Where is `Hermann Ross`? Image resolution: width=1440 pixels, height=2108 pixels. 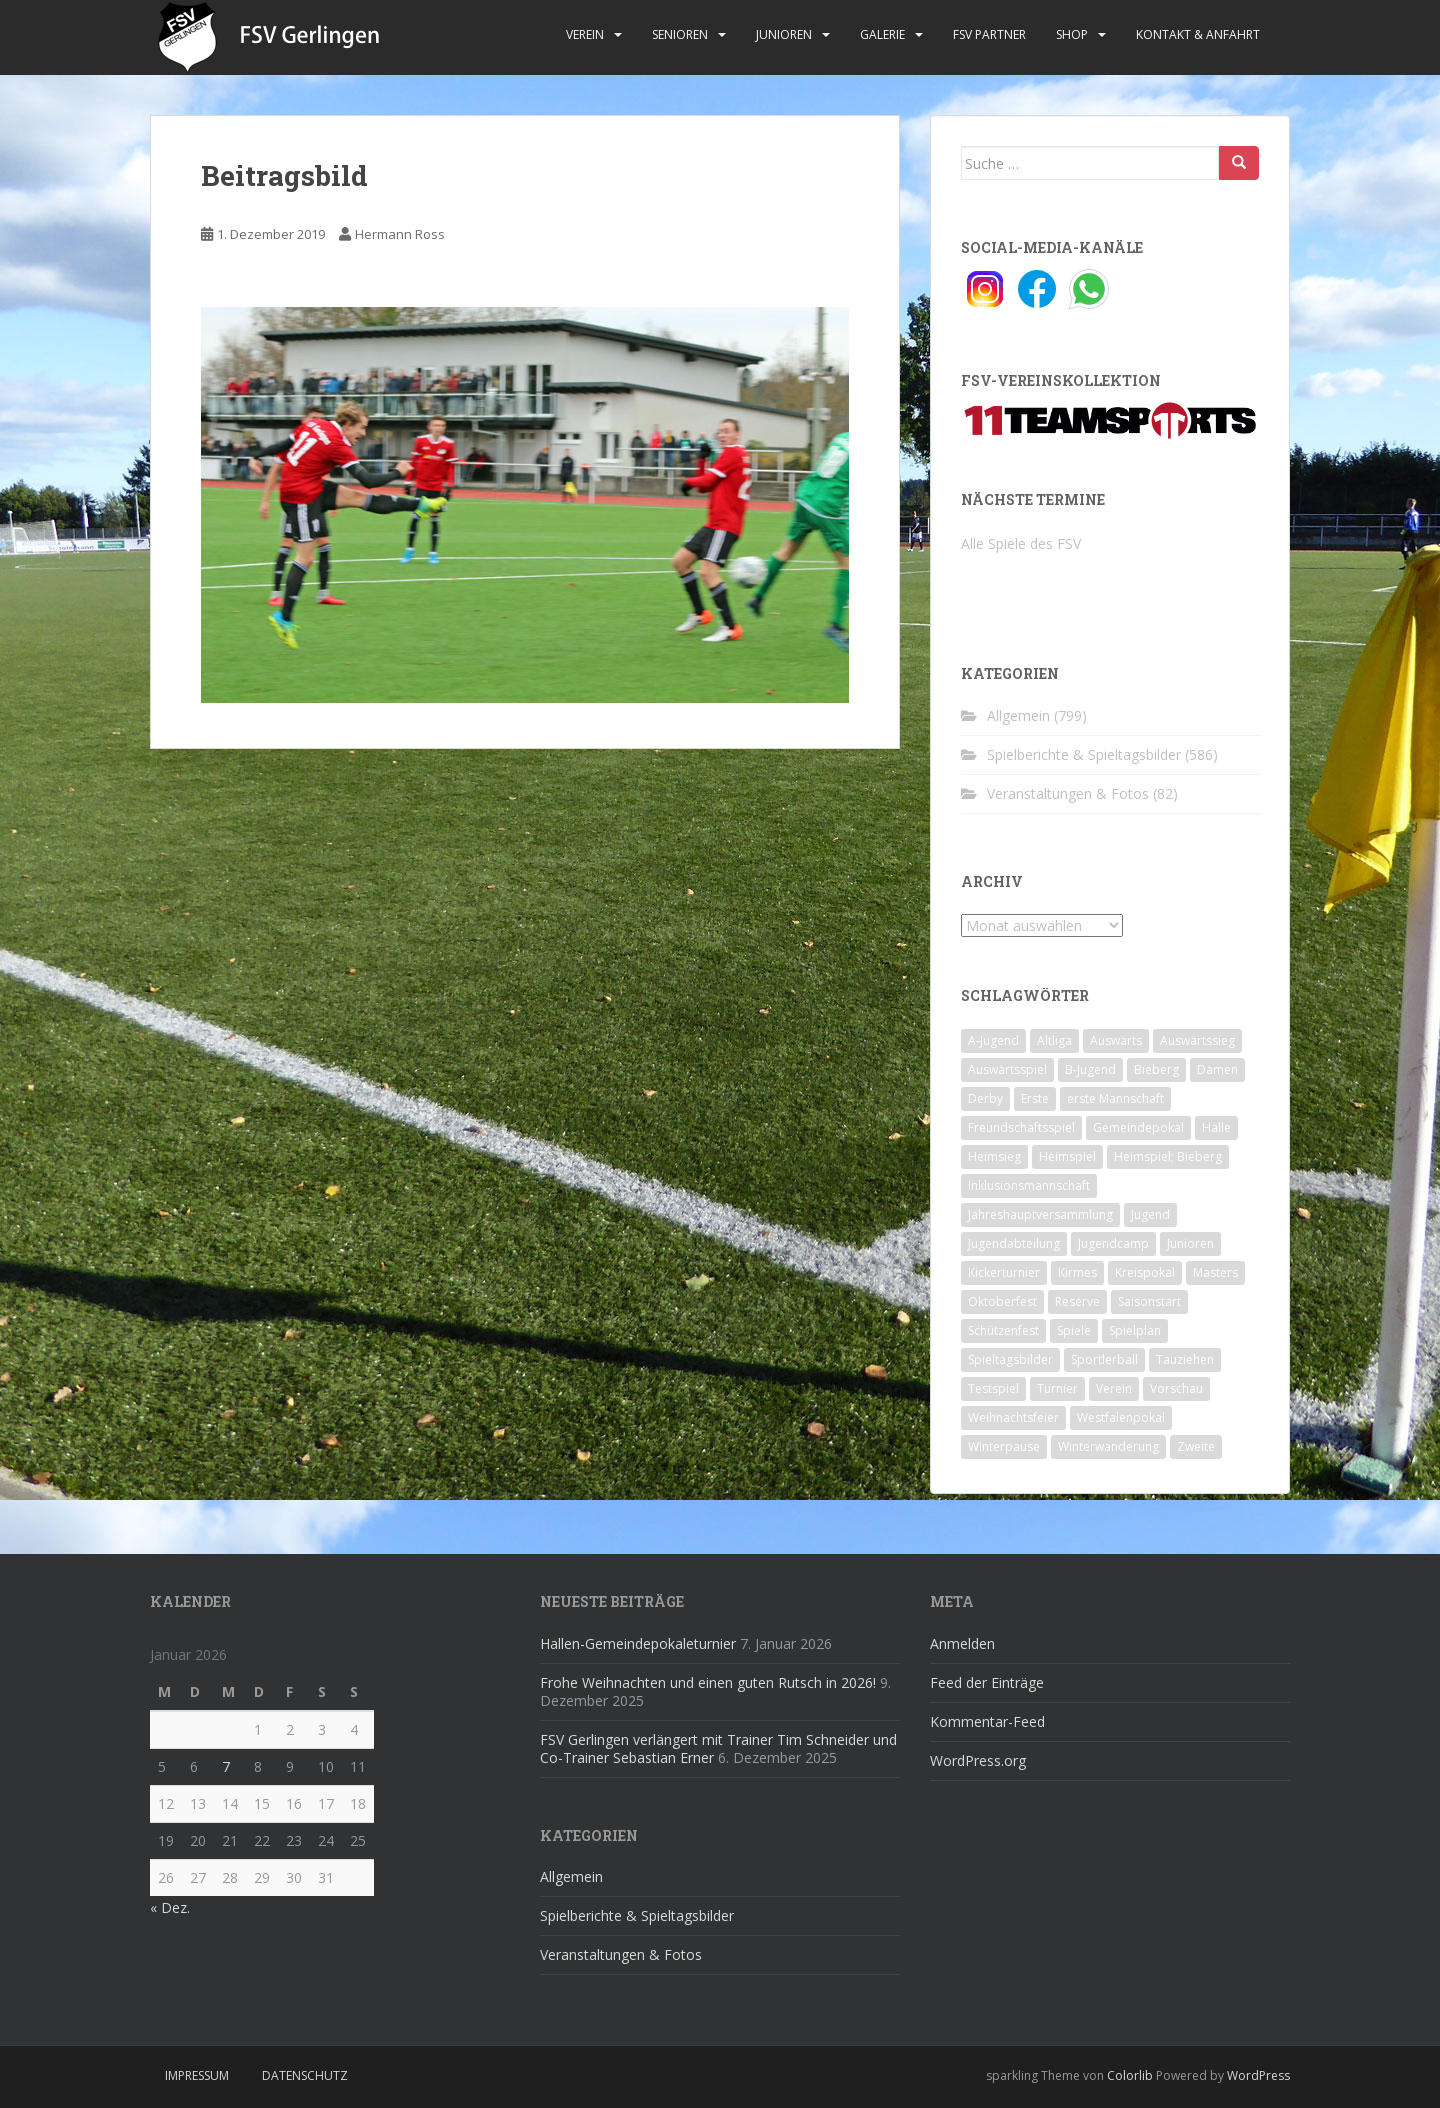 Hermann Ross is located at coordinates (400, 234).